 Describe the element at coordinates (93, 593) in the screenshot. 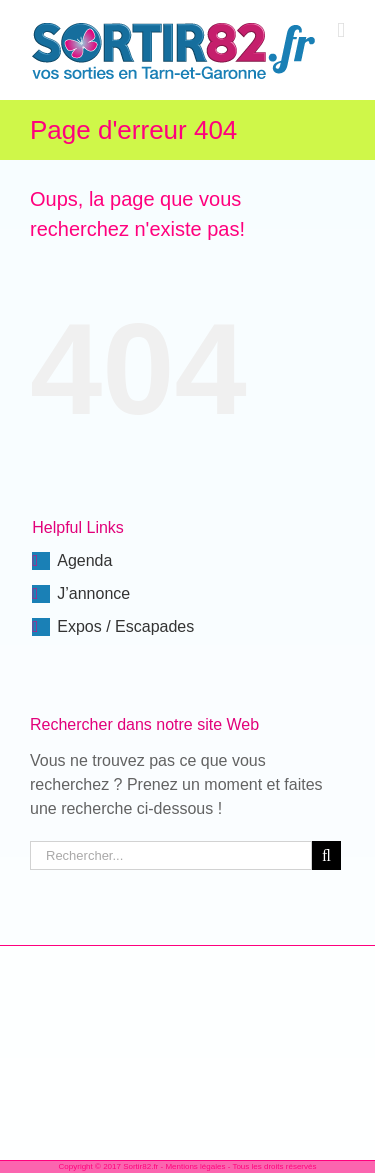

I see `J’annonce` at that location.